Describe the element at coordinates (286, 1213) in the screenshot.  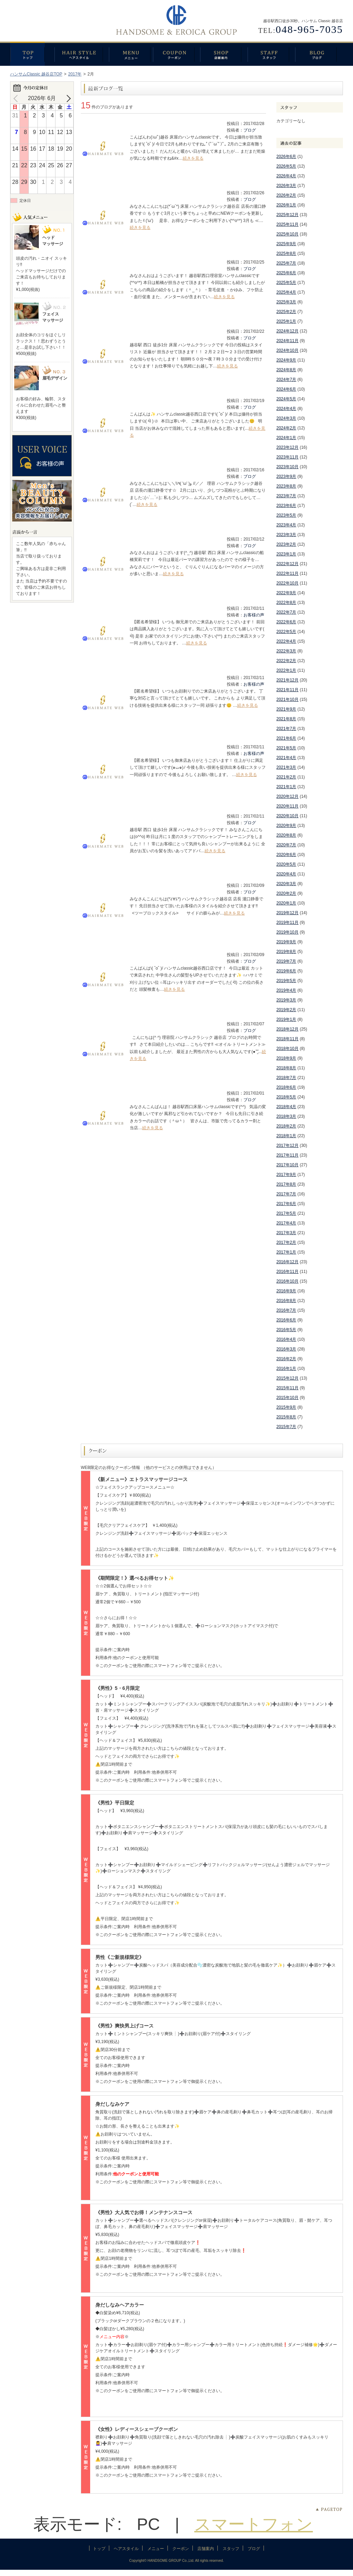
I see `2017年5月` at that location.